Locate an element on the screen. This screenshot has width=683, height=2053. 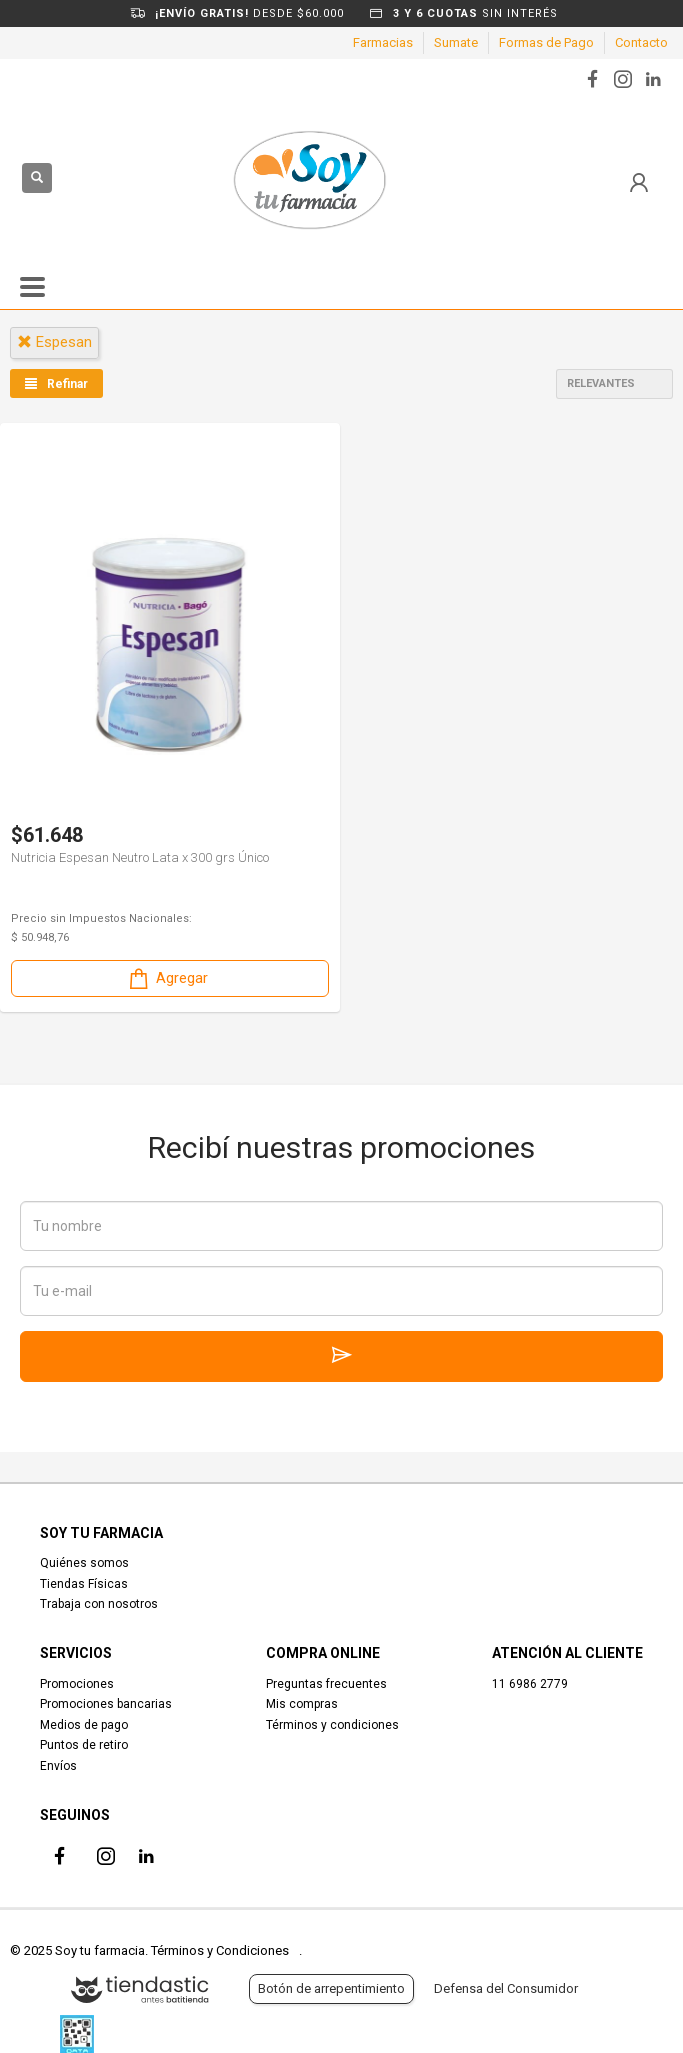
Preguntas frecuentes is located at coordinates (326, 1684).